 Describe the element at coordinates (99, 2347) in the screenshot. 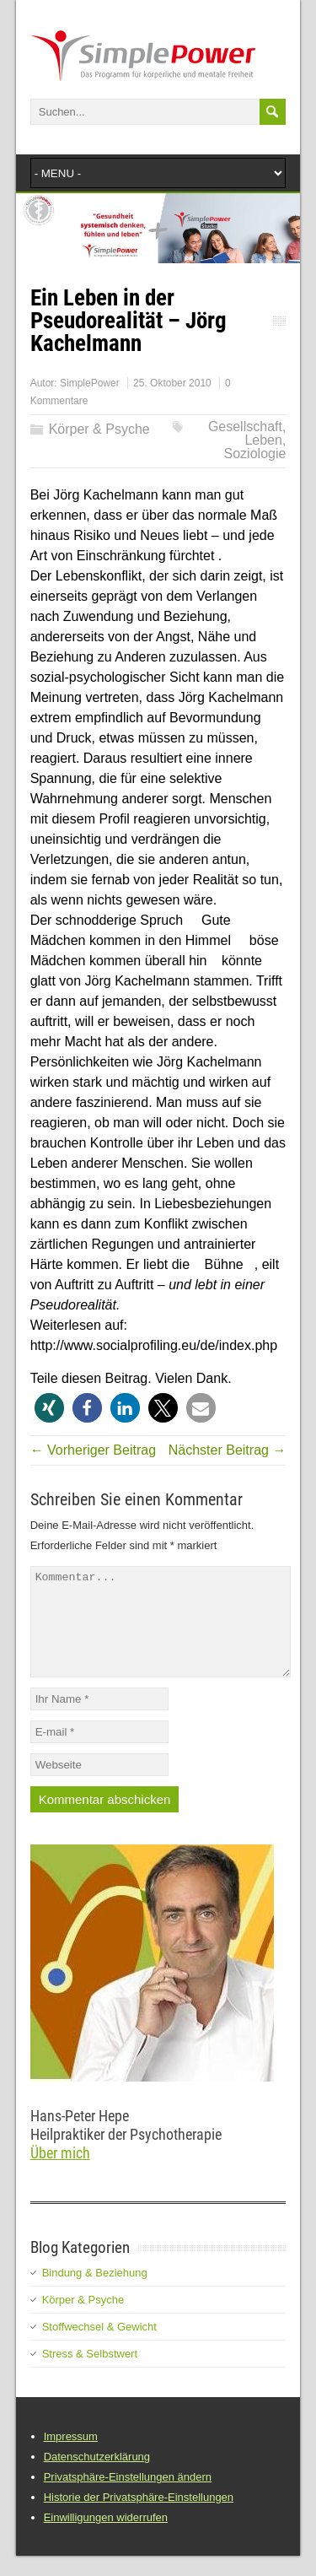

I see `Stoffwechsel & Gewicht` at that location.